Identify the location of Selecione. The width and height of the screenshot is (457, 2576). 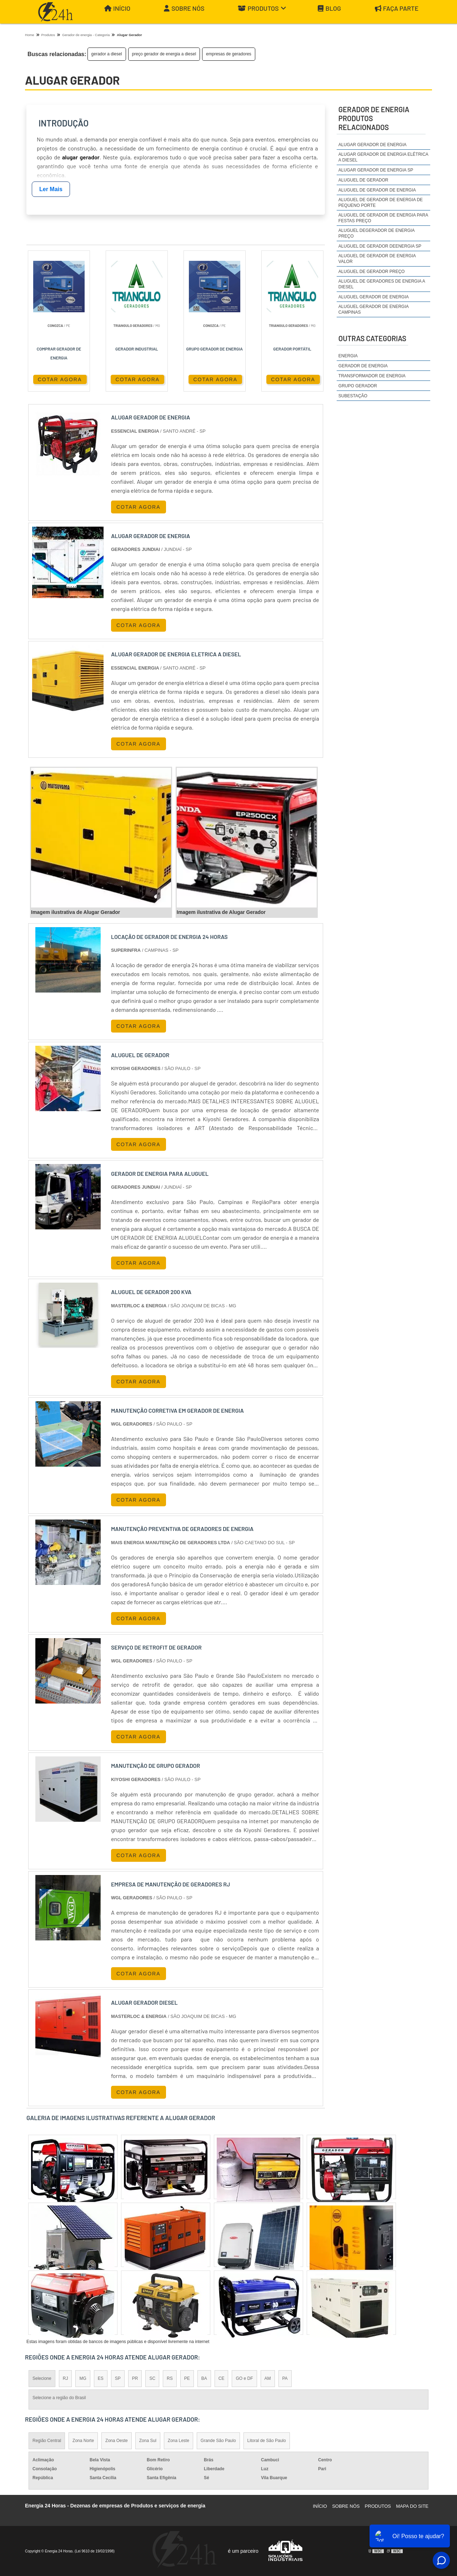
(41, 2378).